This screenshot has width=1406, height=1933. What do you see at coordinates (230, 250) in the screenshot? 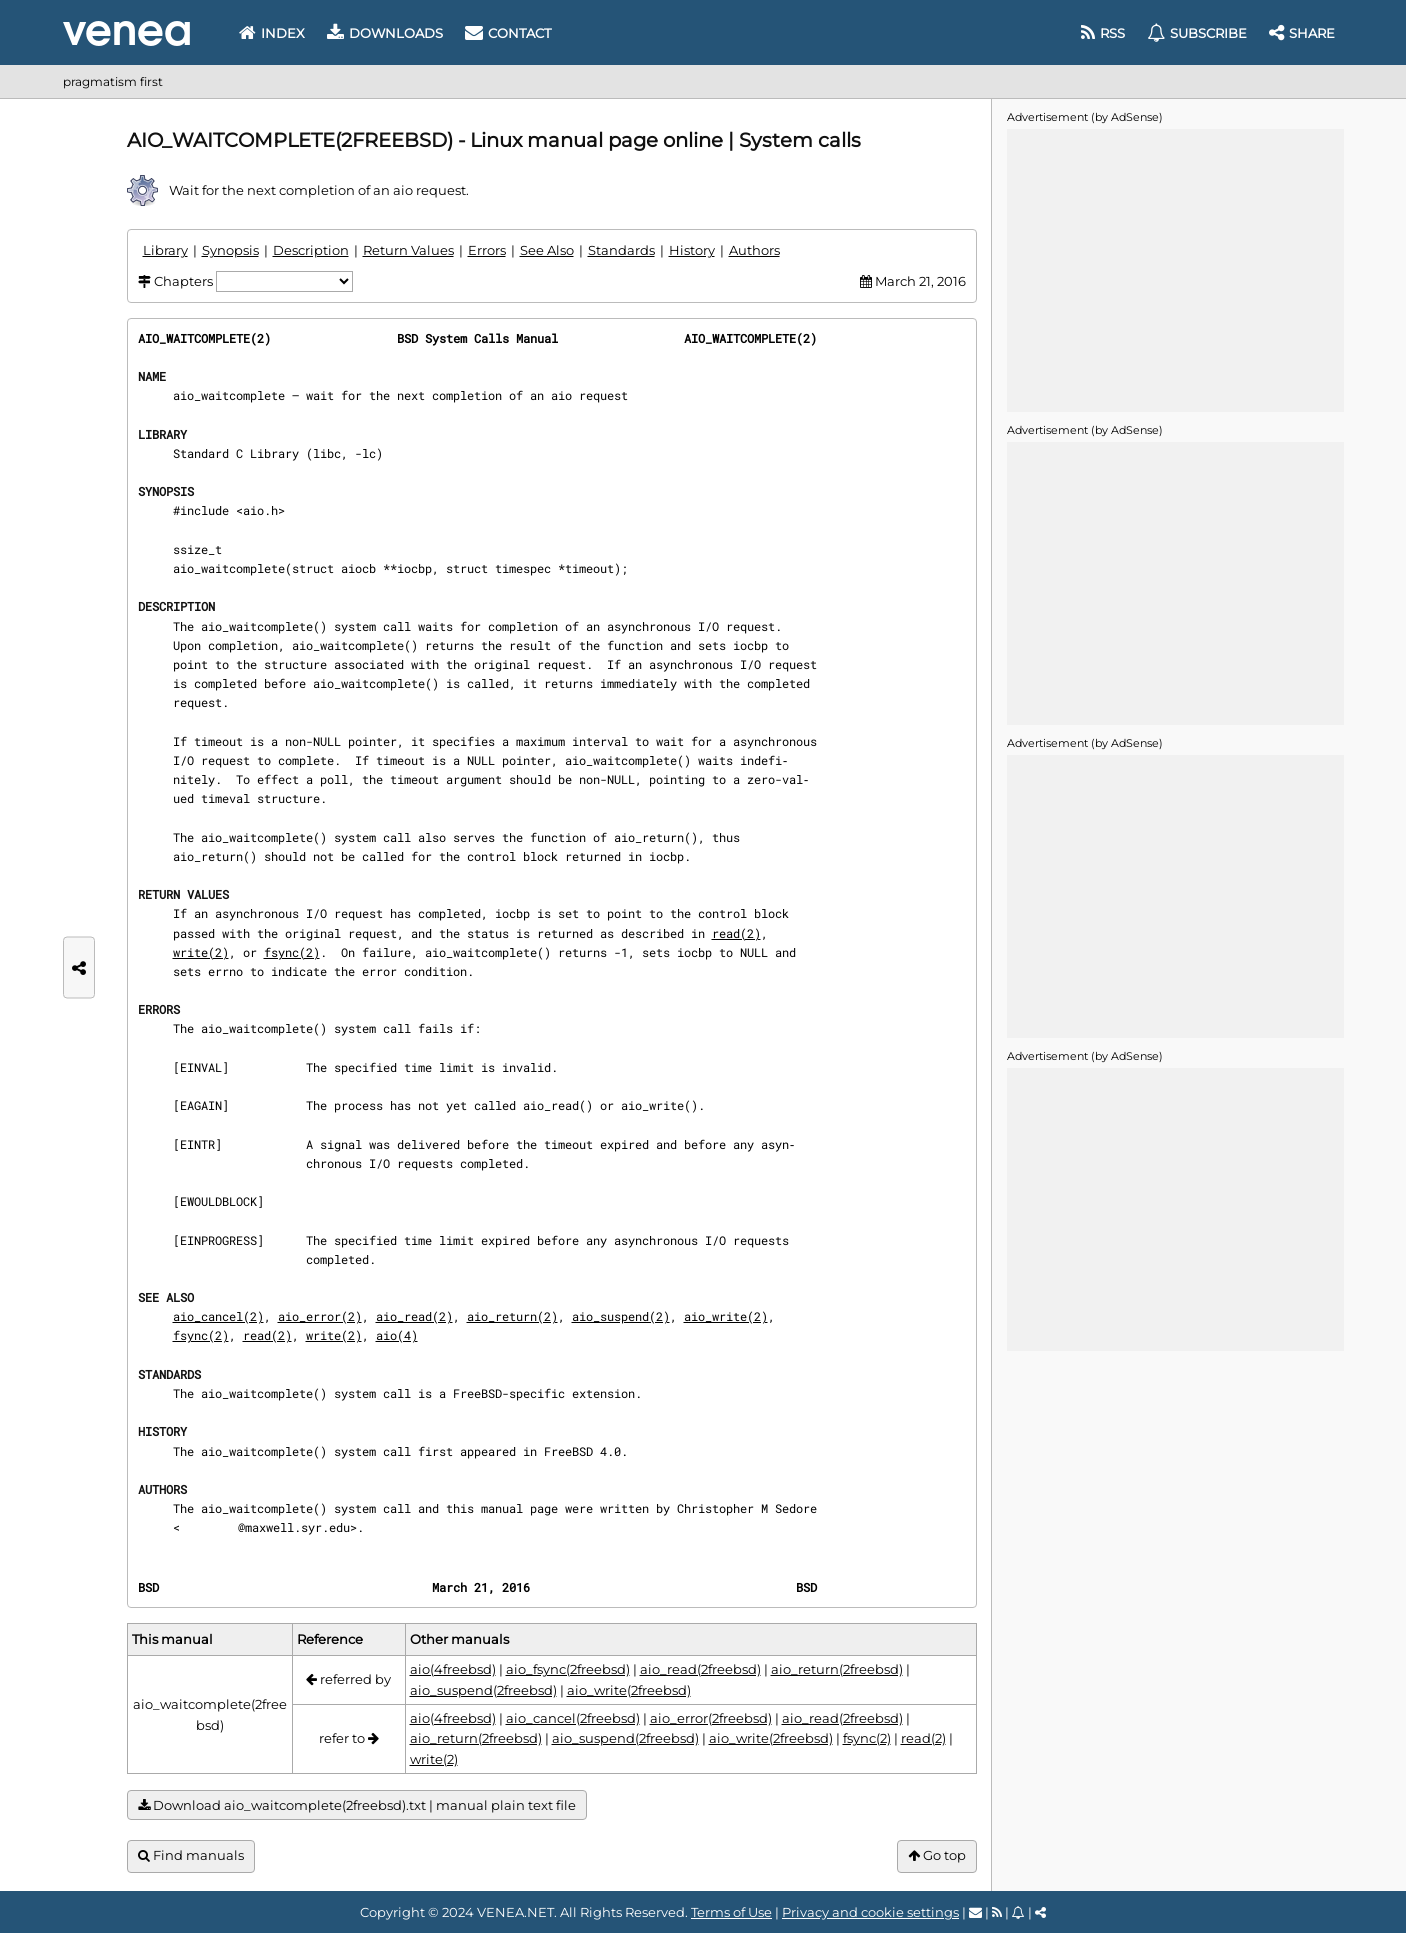
I see `Synopsis` at bounding box center [230, 250].